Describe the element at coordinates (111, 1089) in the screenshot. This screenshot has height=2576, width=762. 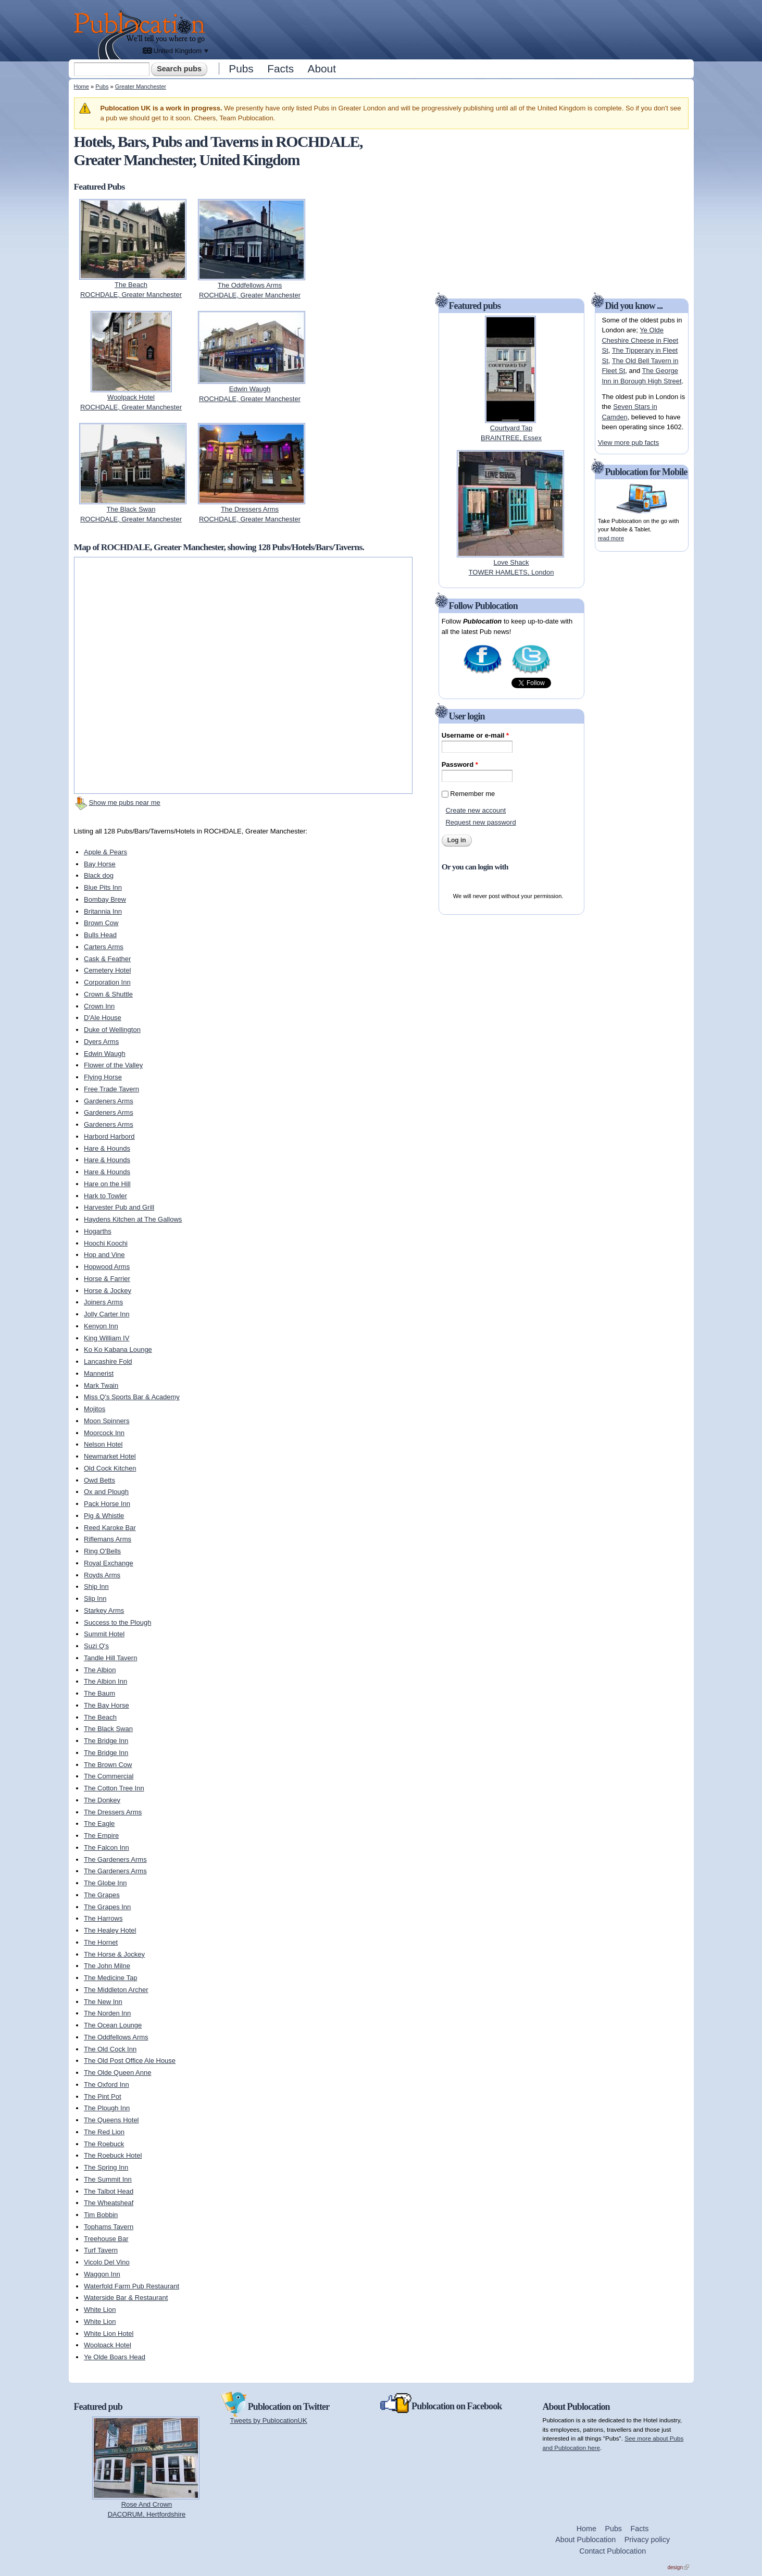
I see `Free Trade Tavern` at that location.